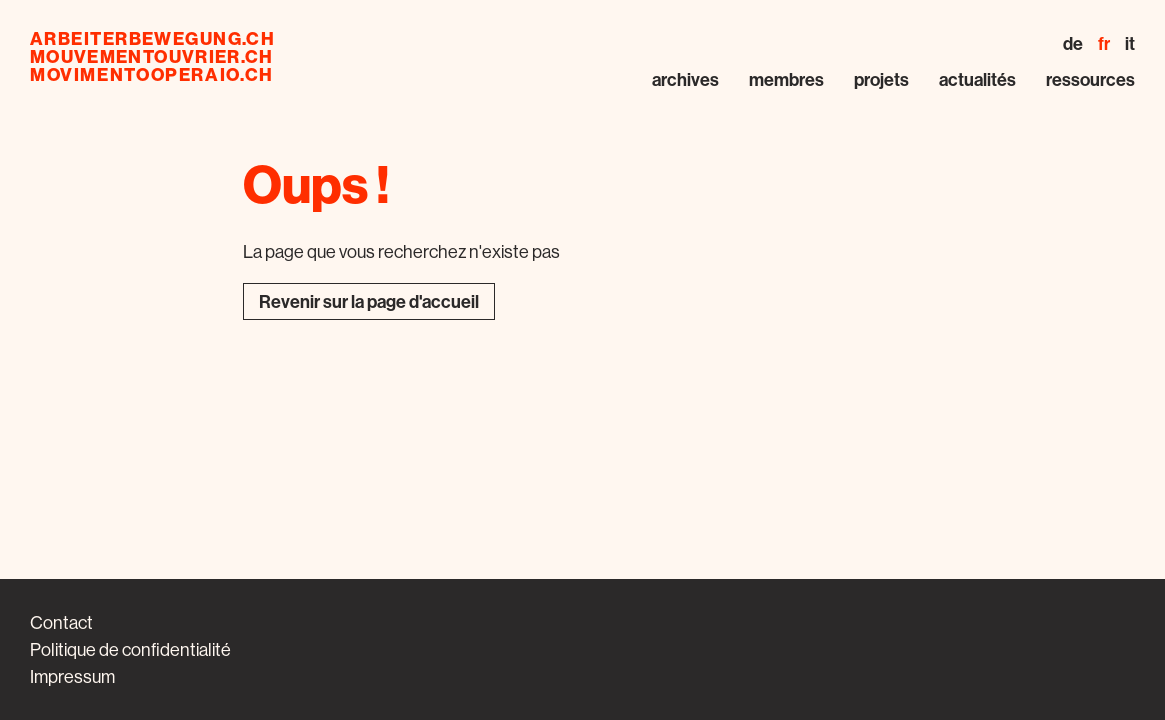  I want to click on Contact, so click(61, 622).